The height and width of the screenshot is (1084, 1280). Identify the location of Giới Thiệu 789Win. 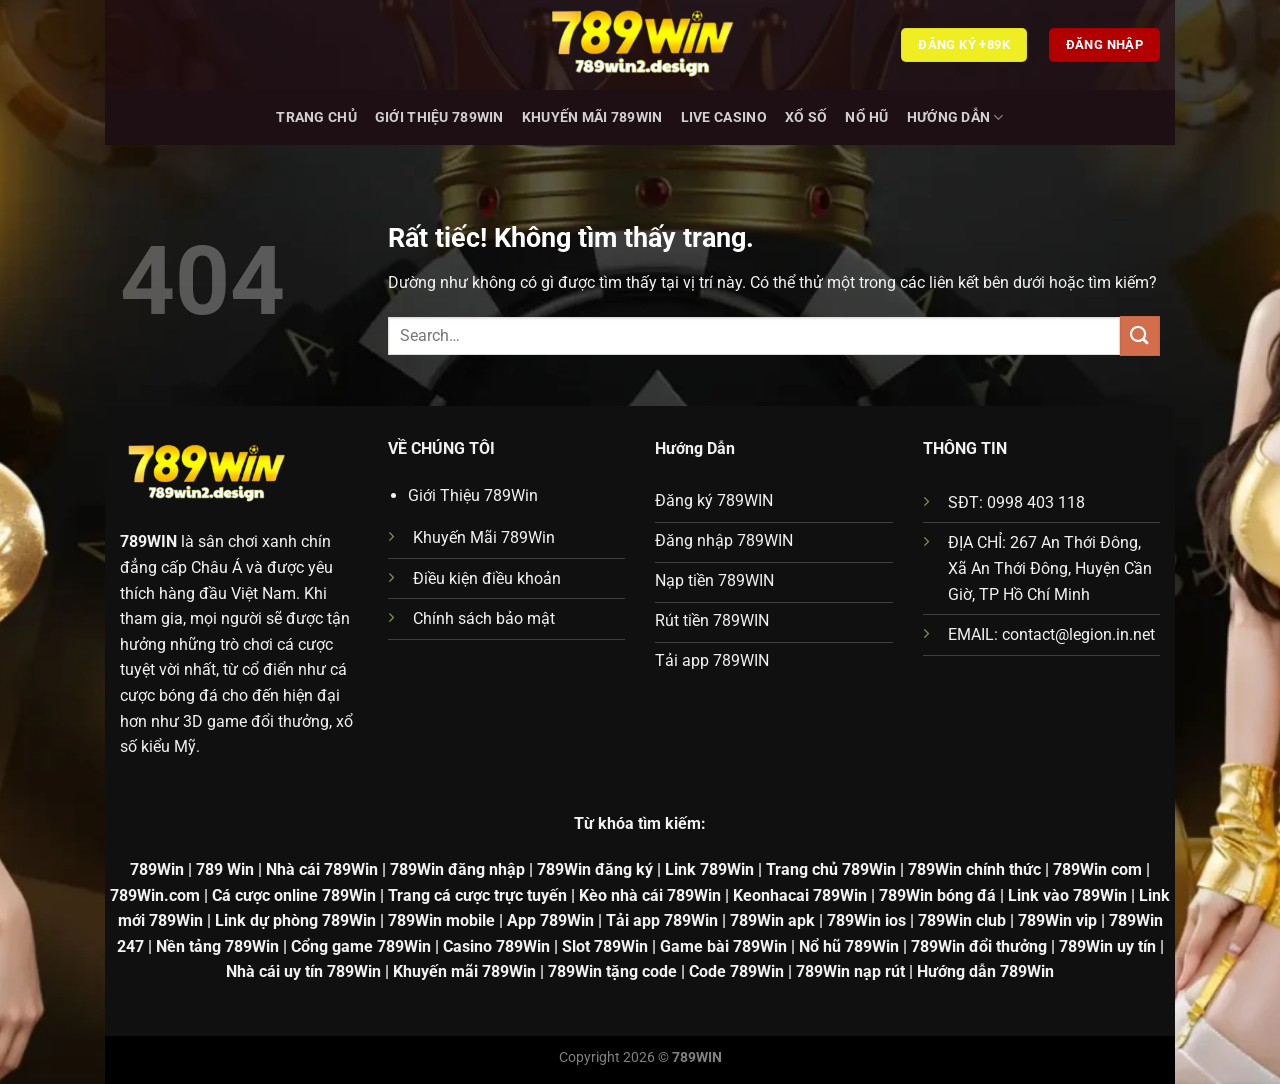
(439, 117).